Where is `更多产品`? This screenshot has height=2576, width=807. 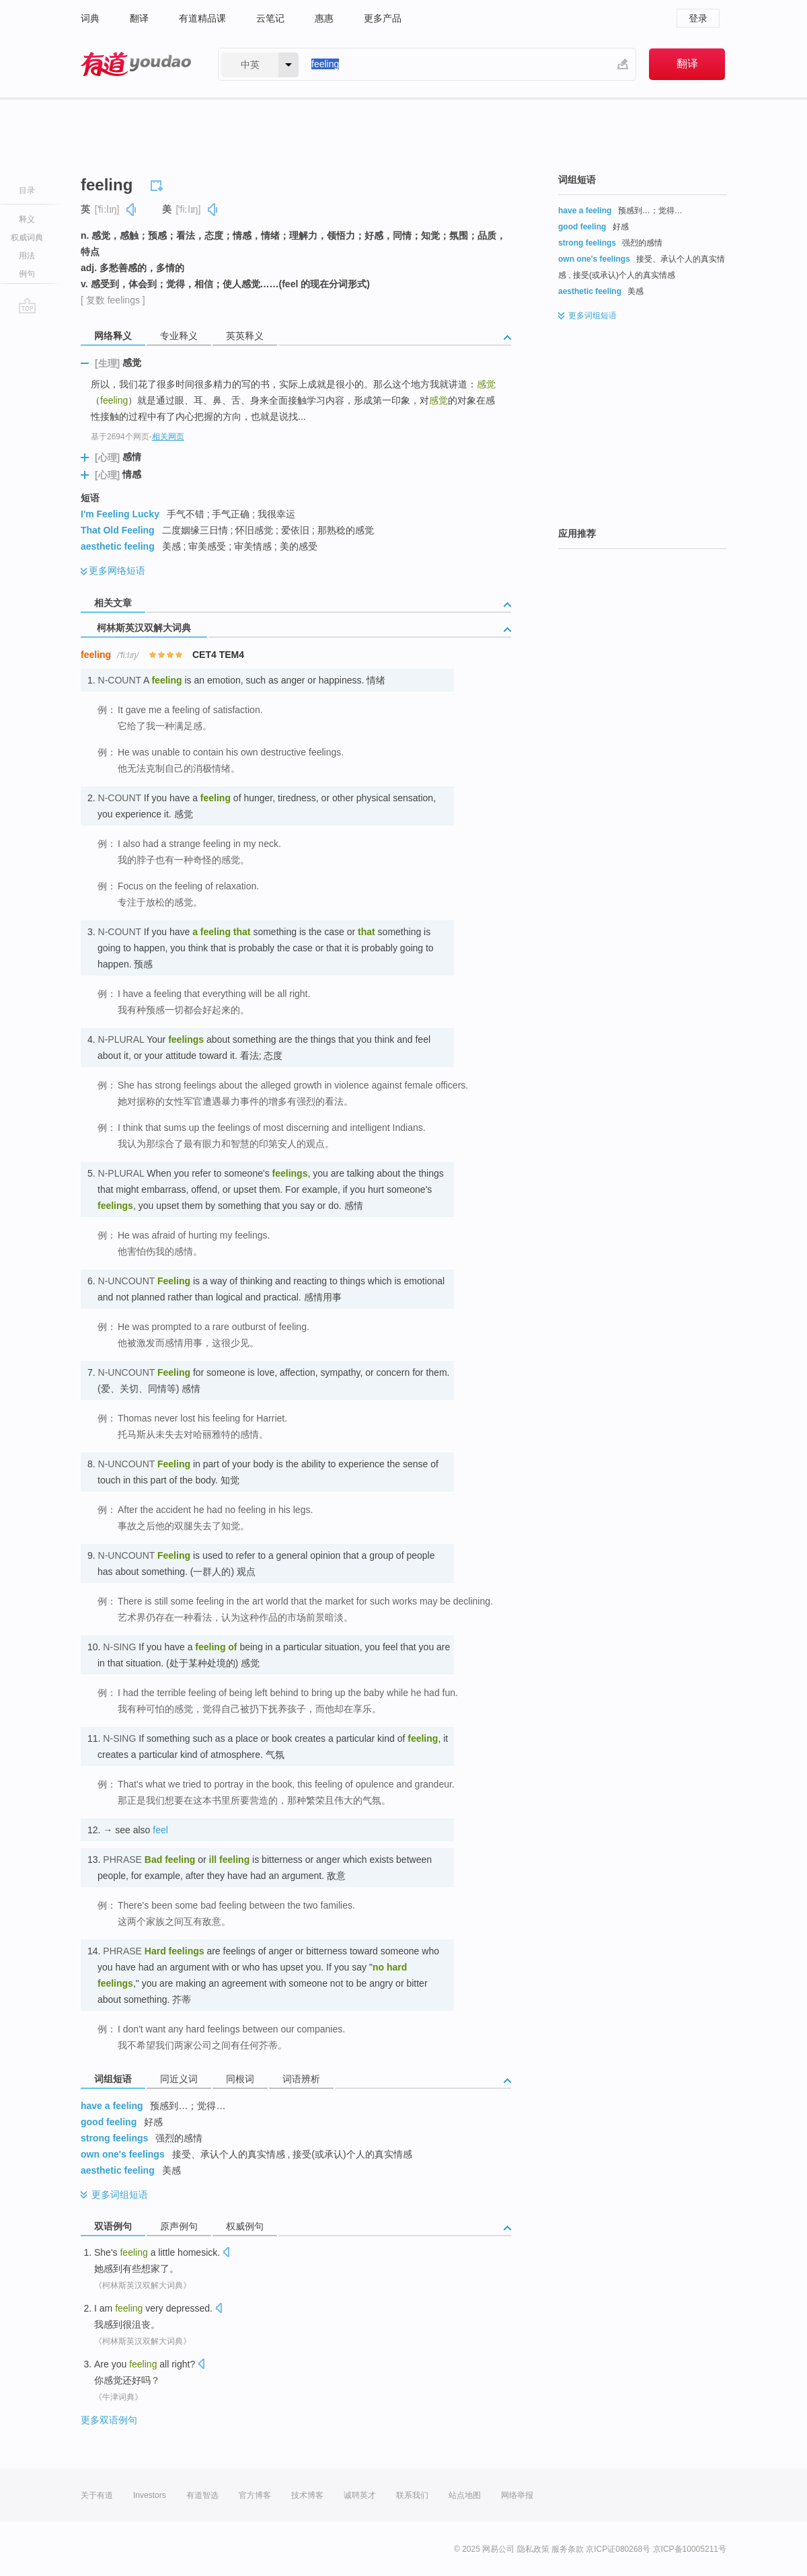
更多产品 is located at coordinates (382, 18).